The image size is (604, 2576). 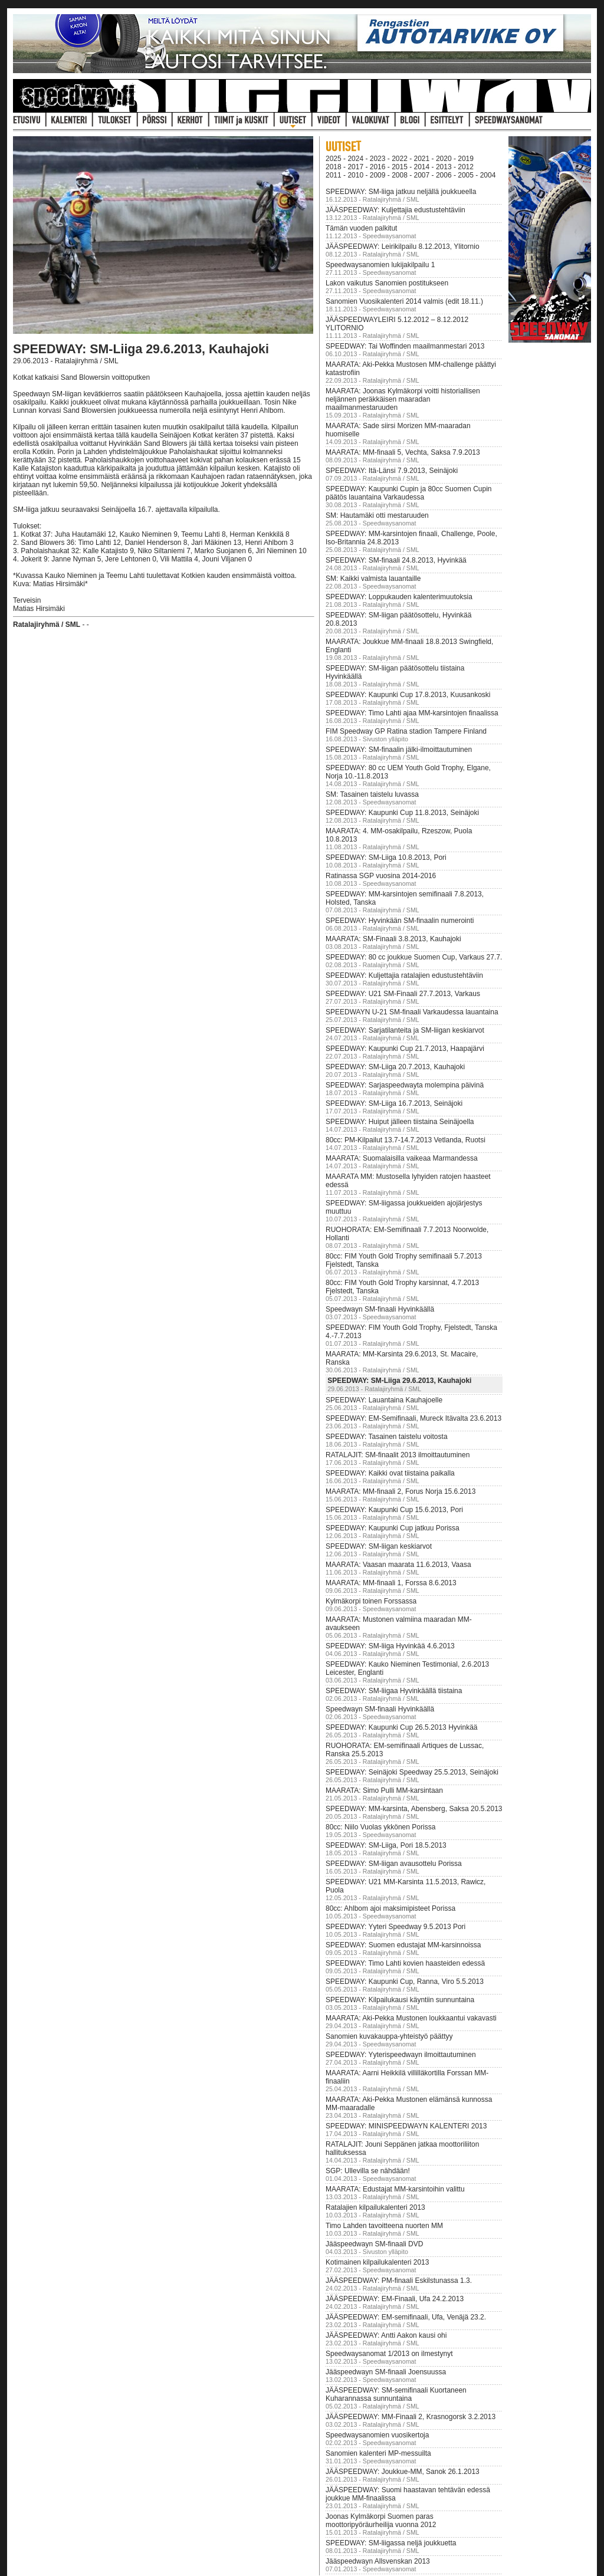 I want to click on JÄÄSPEEDWAY: SM-semifinaali Kuortaneen Kuharannassa sunnuntaina, so click(x=396, y=2394).